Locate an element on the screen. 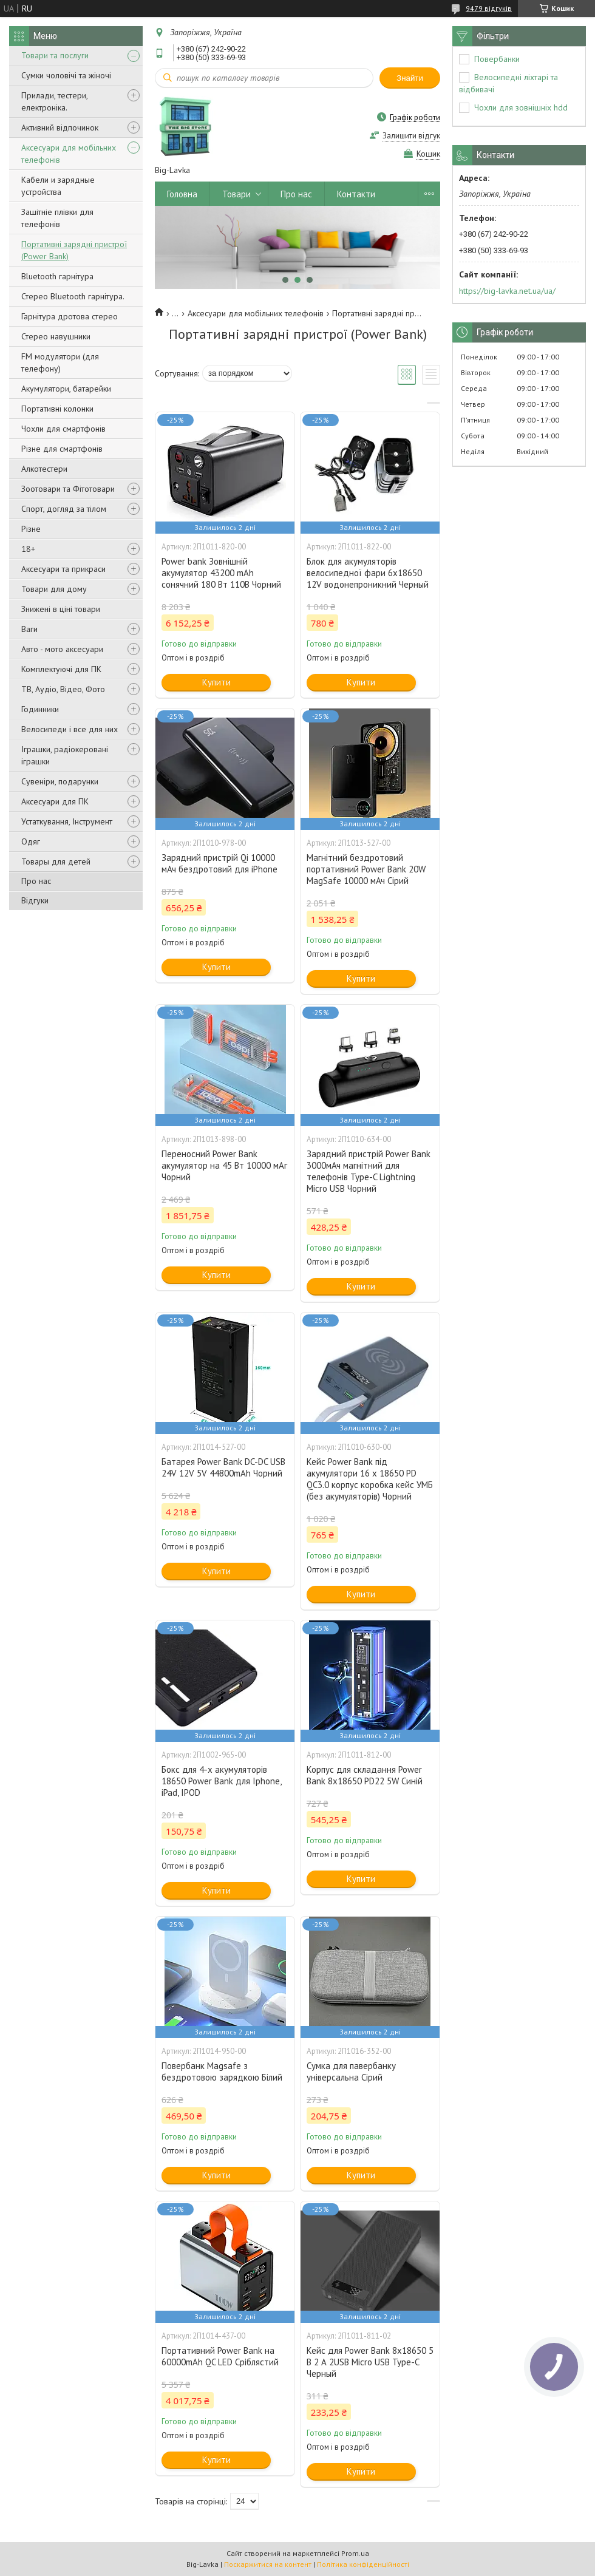 The image size is (595, 2576). Сумки чоловічі та жіночі is located at coordinates (66, 75).